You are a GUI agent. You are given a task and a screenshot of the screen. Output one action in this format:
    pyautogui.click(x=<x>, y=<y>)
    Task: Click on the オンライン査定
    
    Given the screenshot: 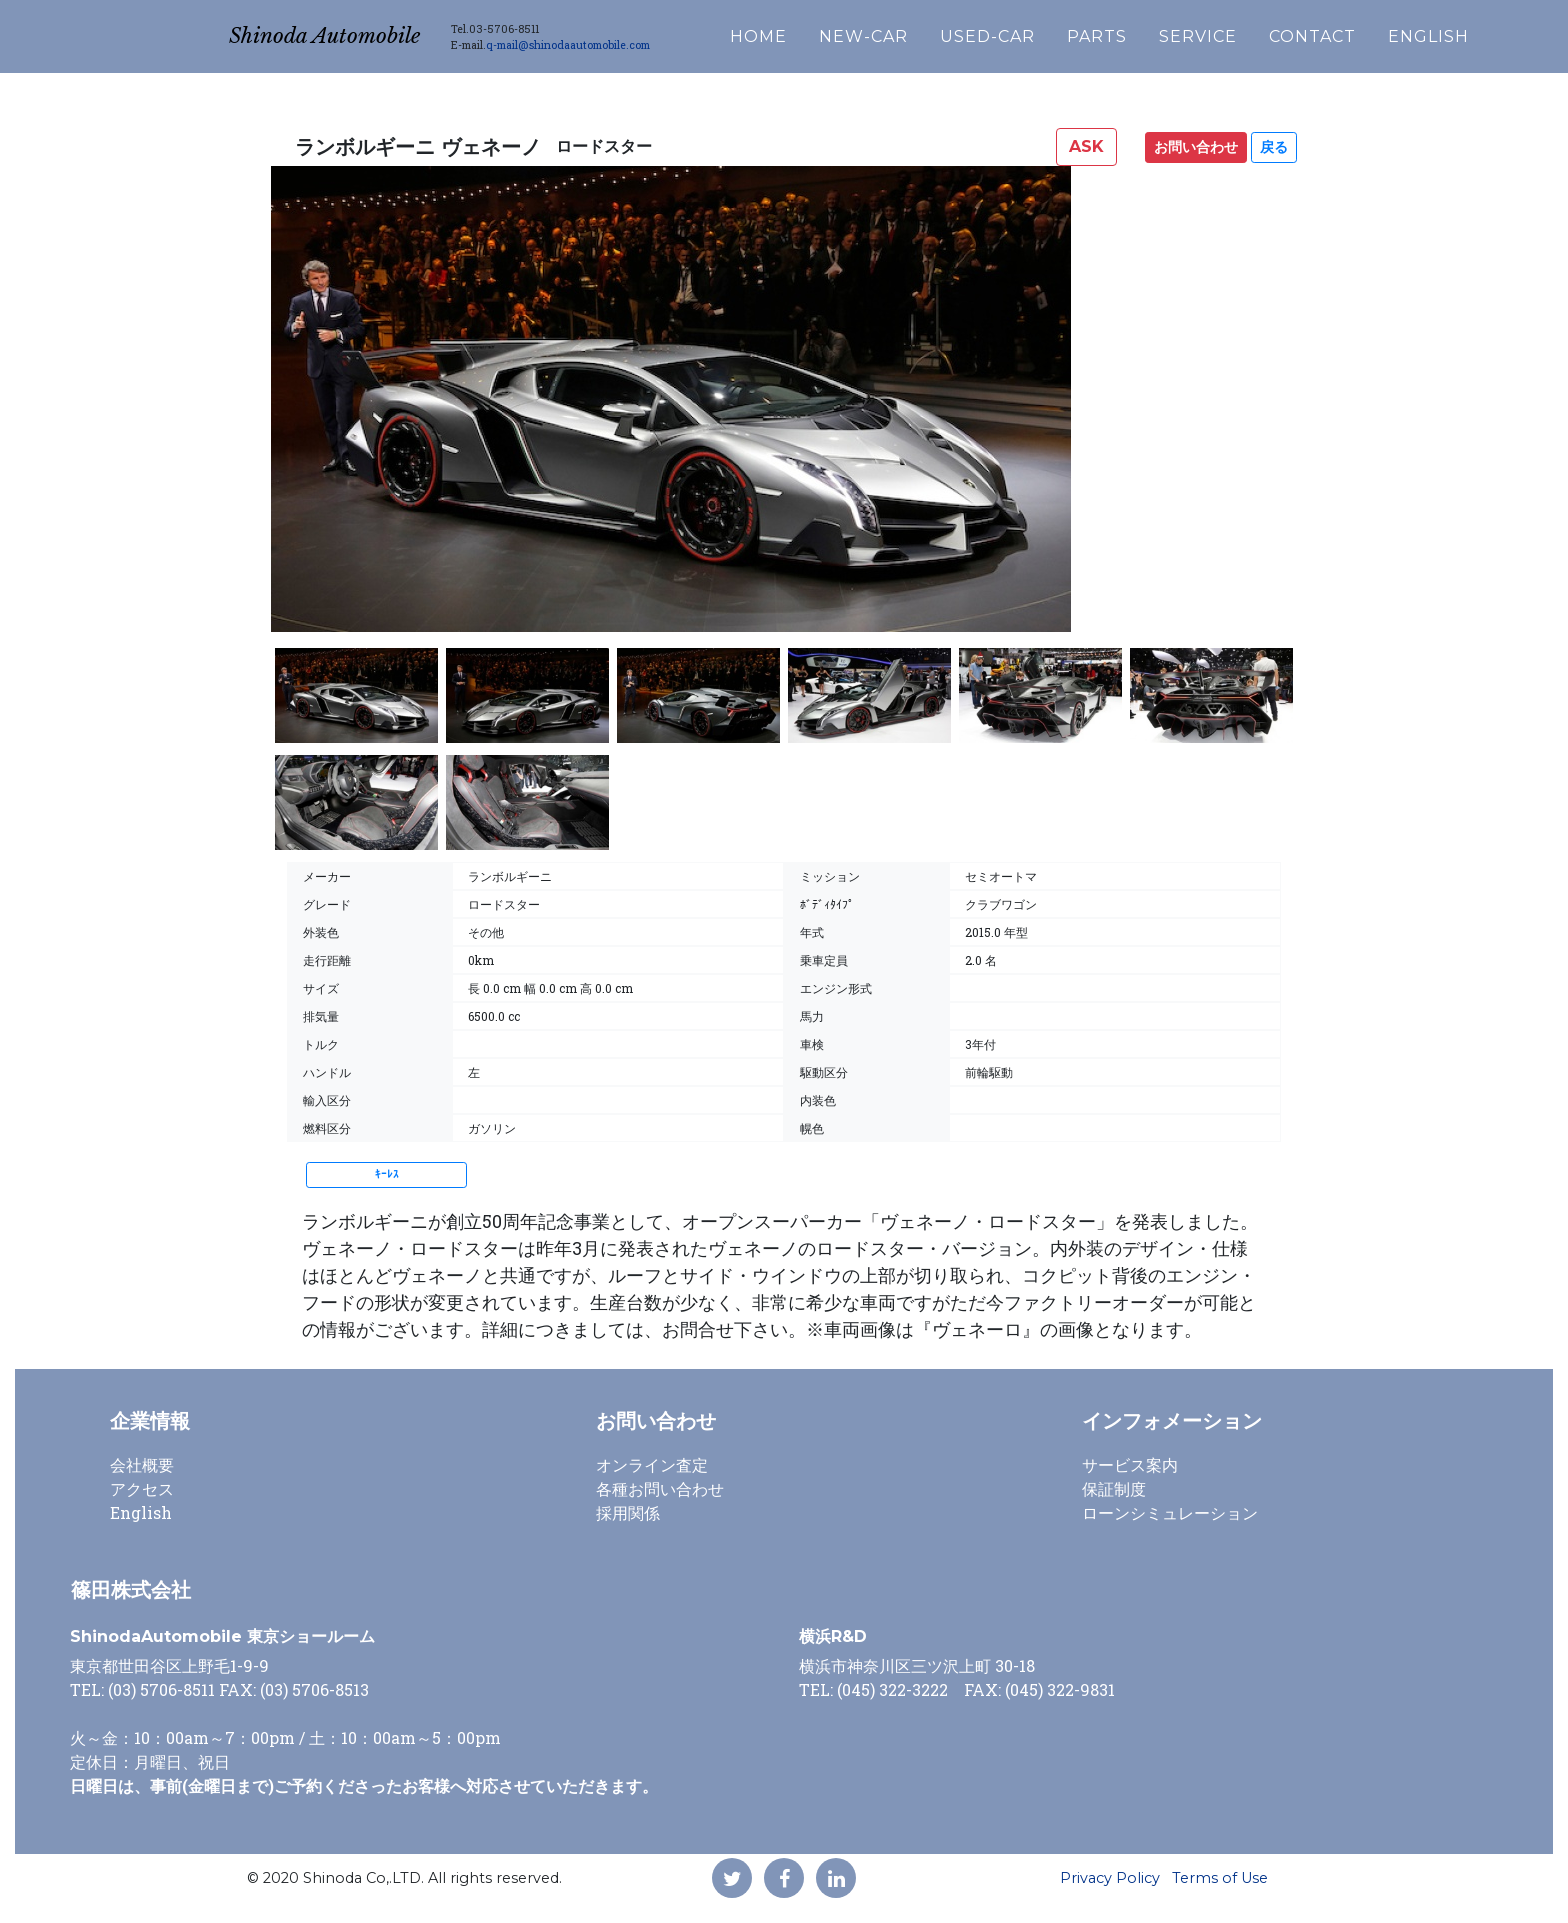 What is the action you would take?
    pyautogui.click(x=652, y=1464)
    